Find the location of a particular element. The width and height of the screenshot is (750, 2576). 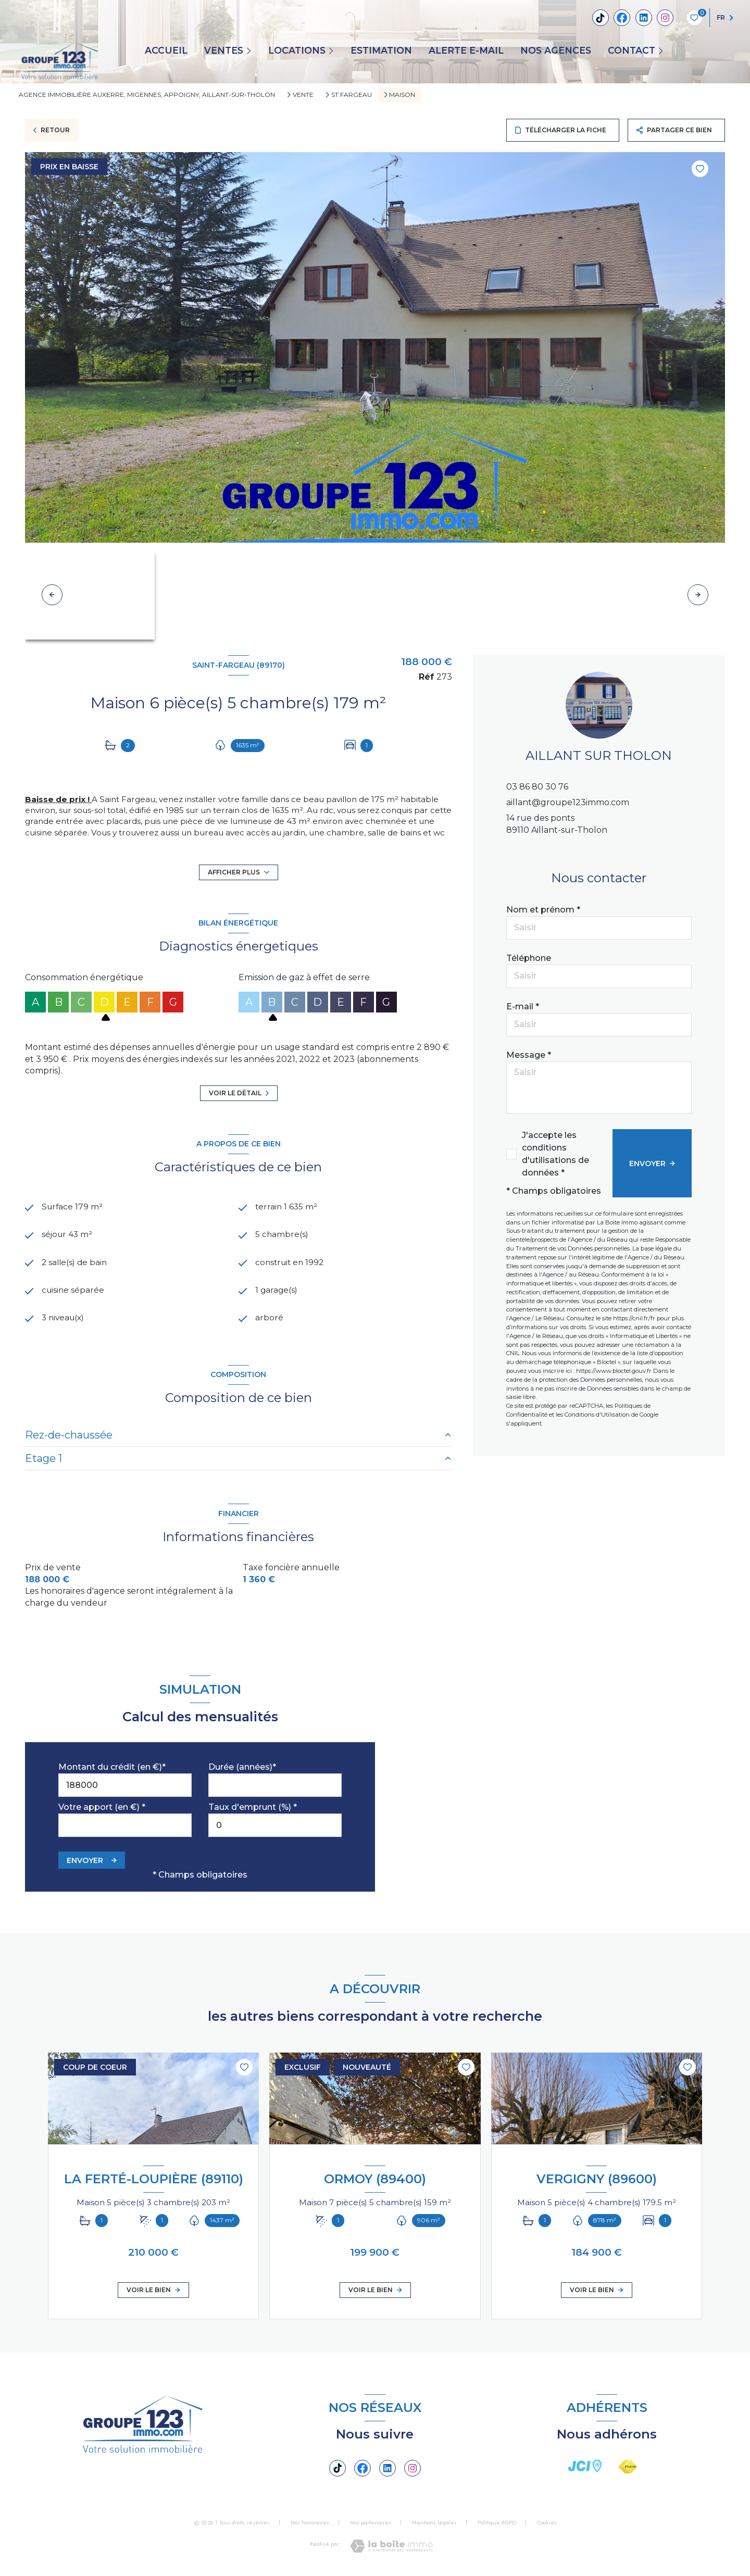

Estimation is located at coordinates (381, 50).